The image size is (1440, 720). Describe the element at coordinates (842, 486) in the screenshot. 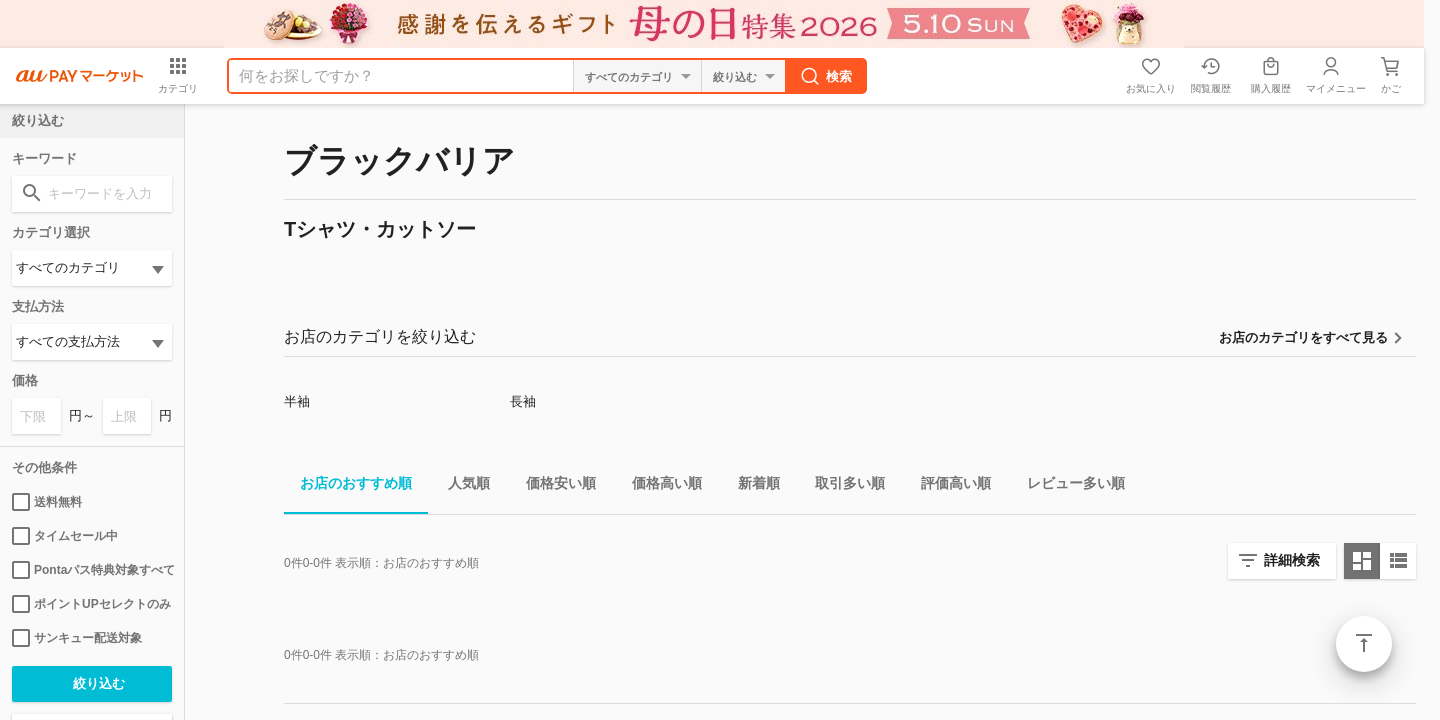

I see `取引多い順` at that location.